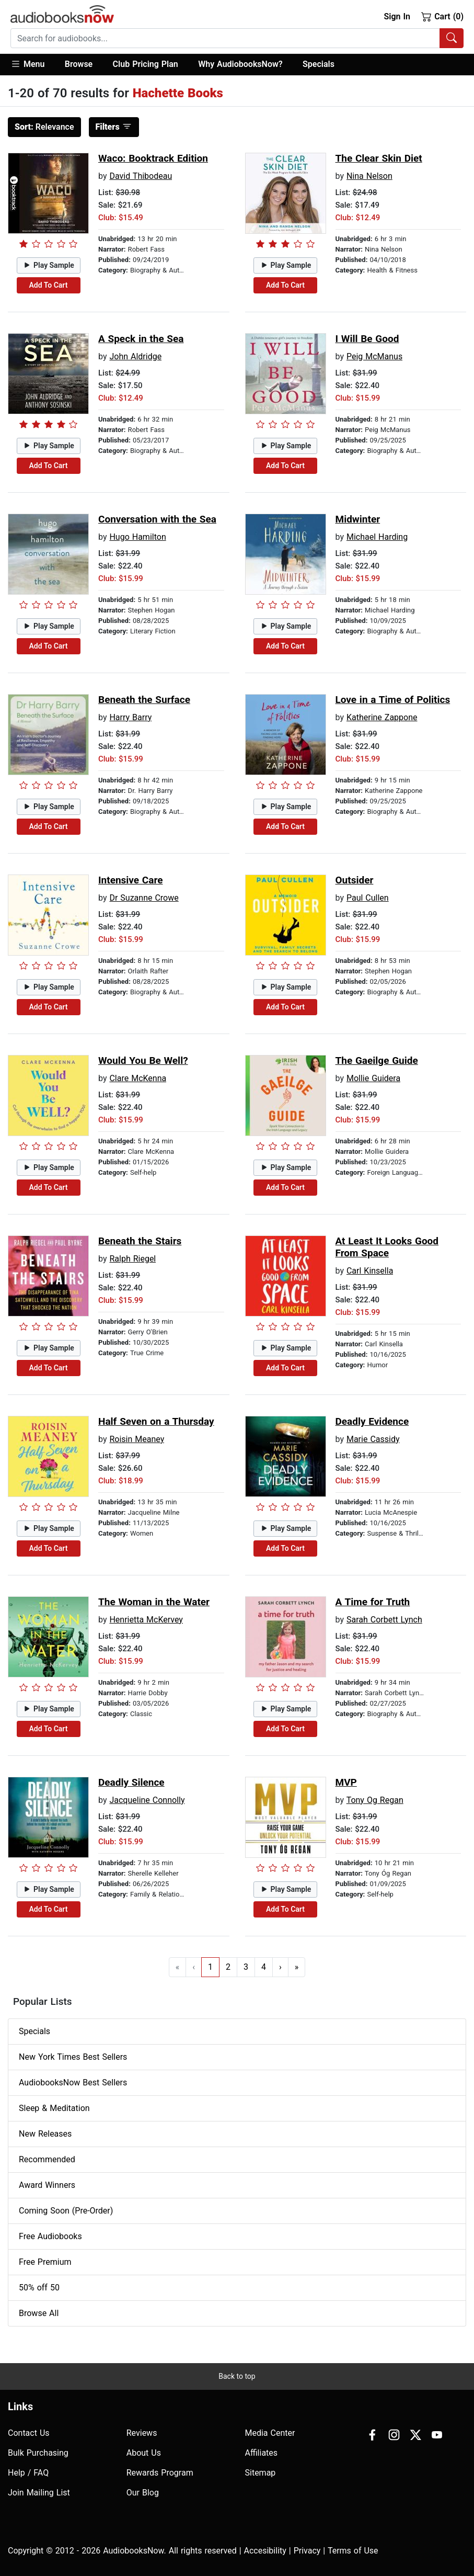 The width and height of the screenshot is (474, 2576). I want to click on Ralph Riegel, so click(132, 1259).